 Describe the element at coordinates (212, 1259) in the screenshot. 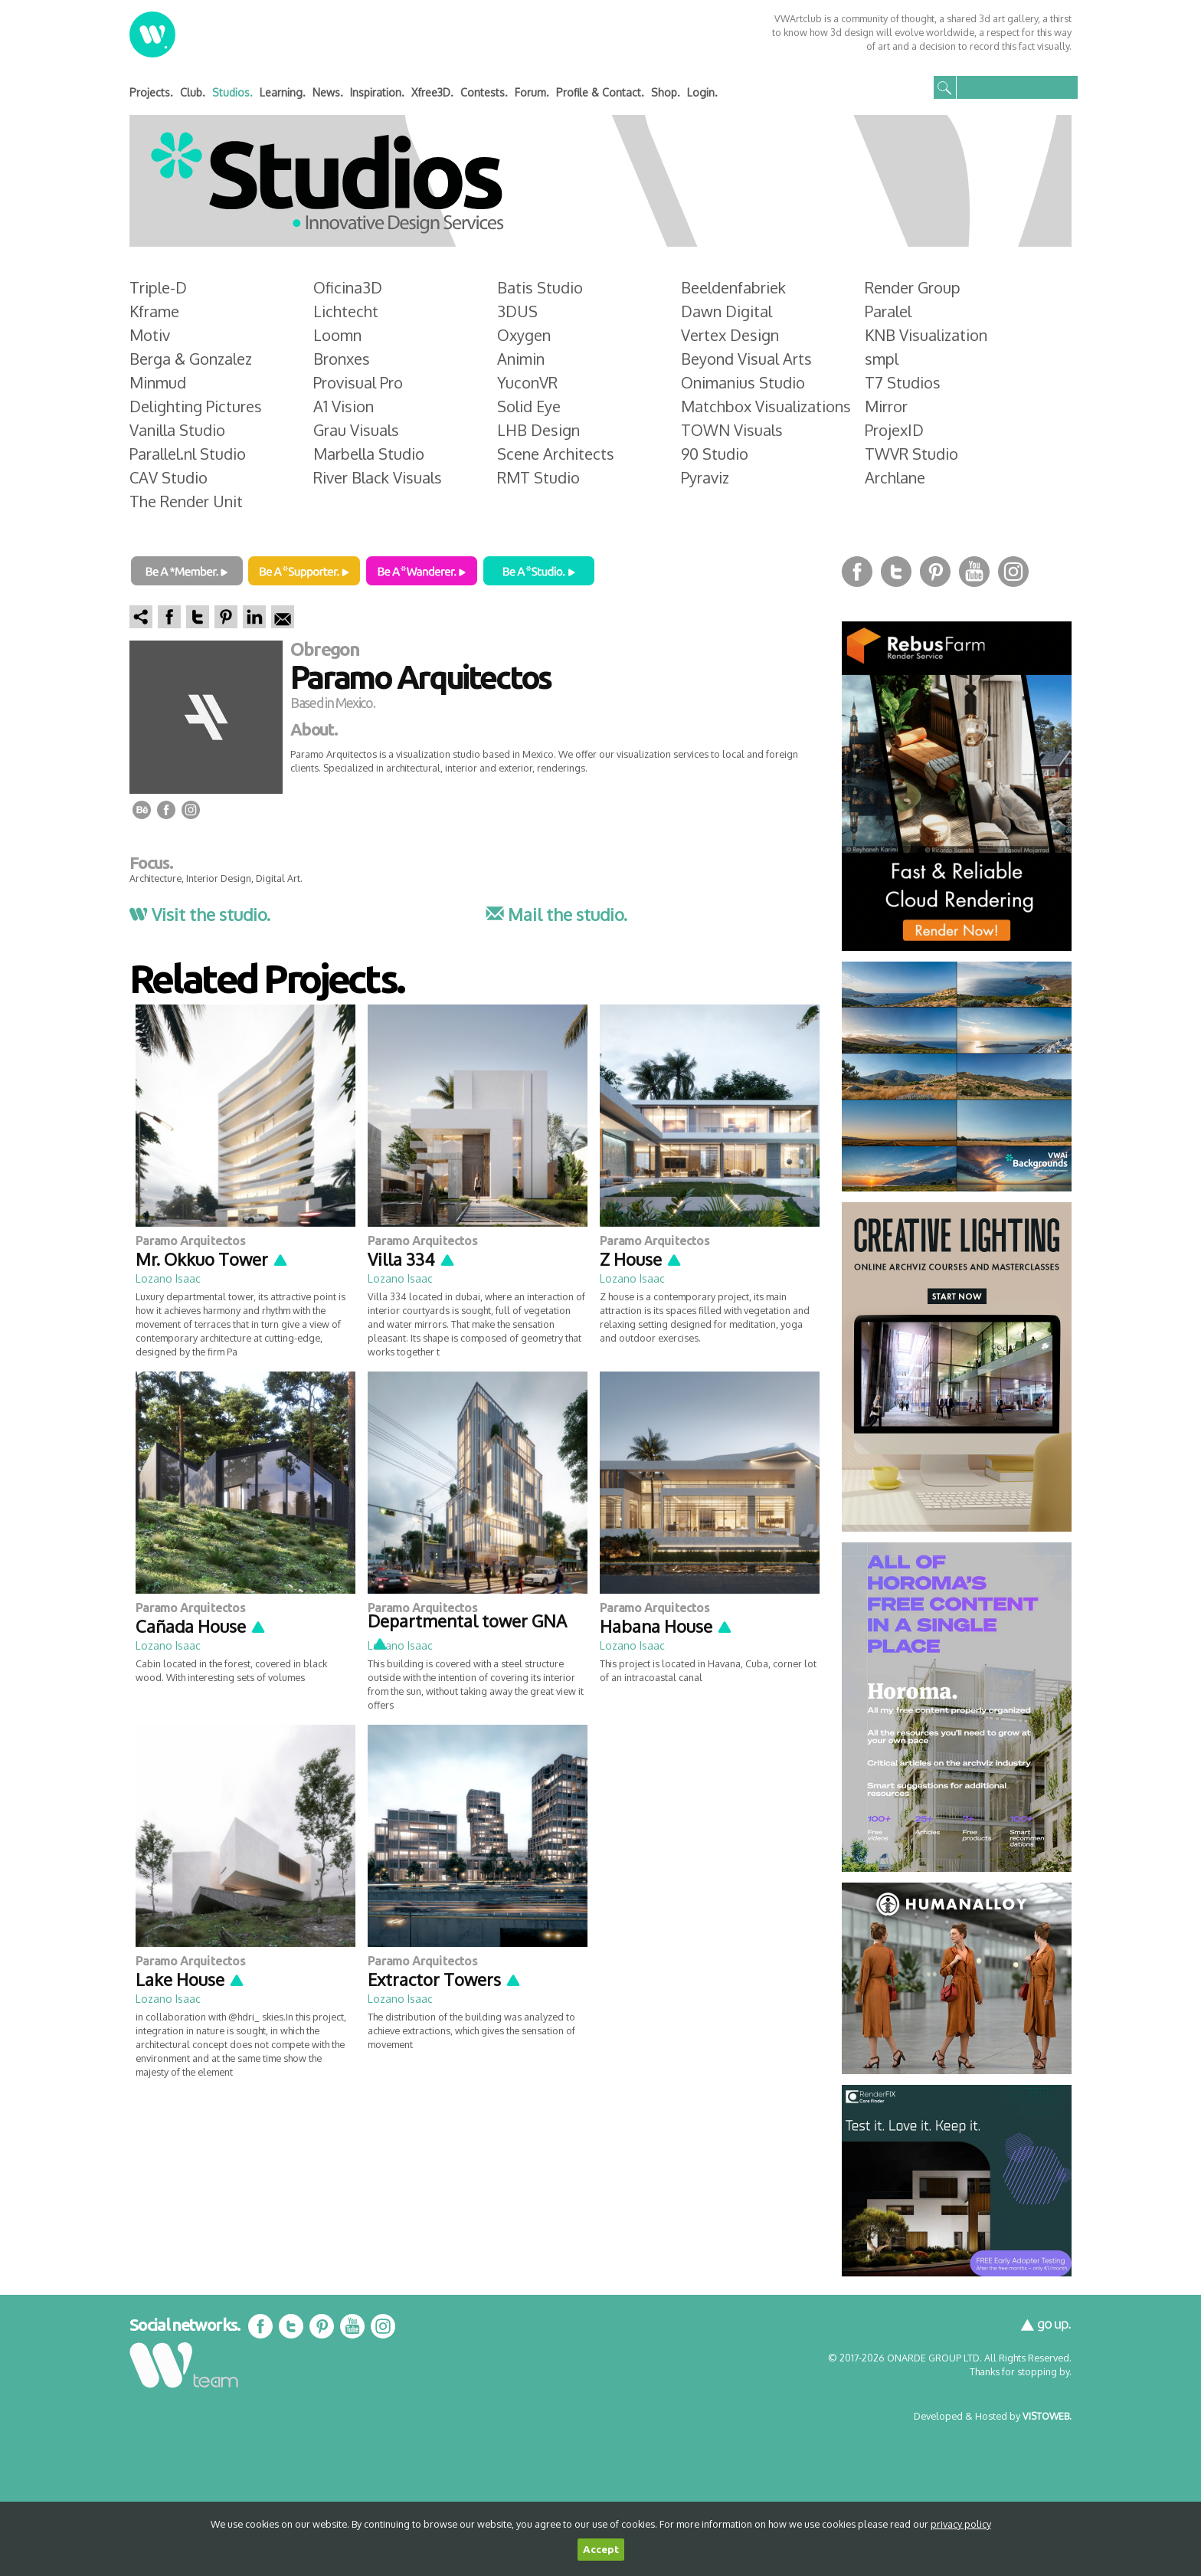

I see `Mr. Okkuo Tower` at that location.